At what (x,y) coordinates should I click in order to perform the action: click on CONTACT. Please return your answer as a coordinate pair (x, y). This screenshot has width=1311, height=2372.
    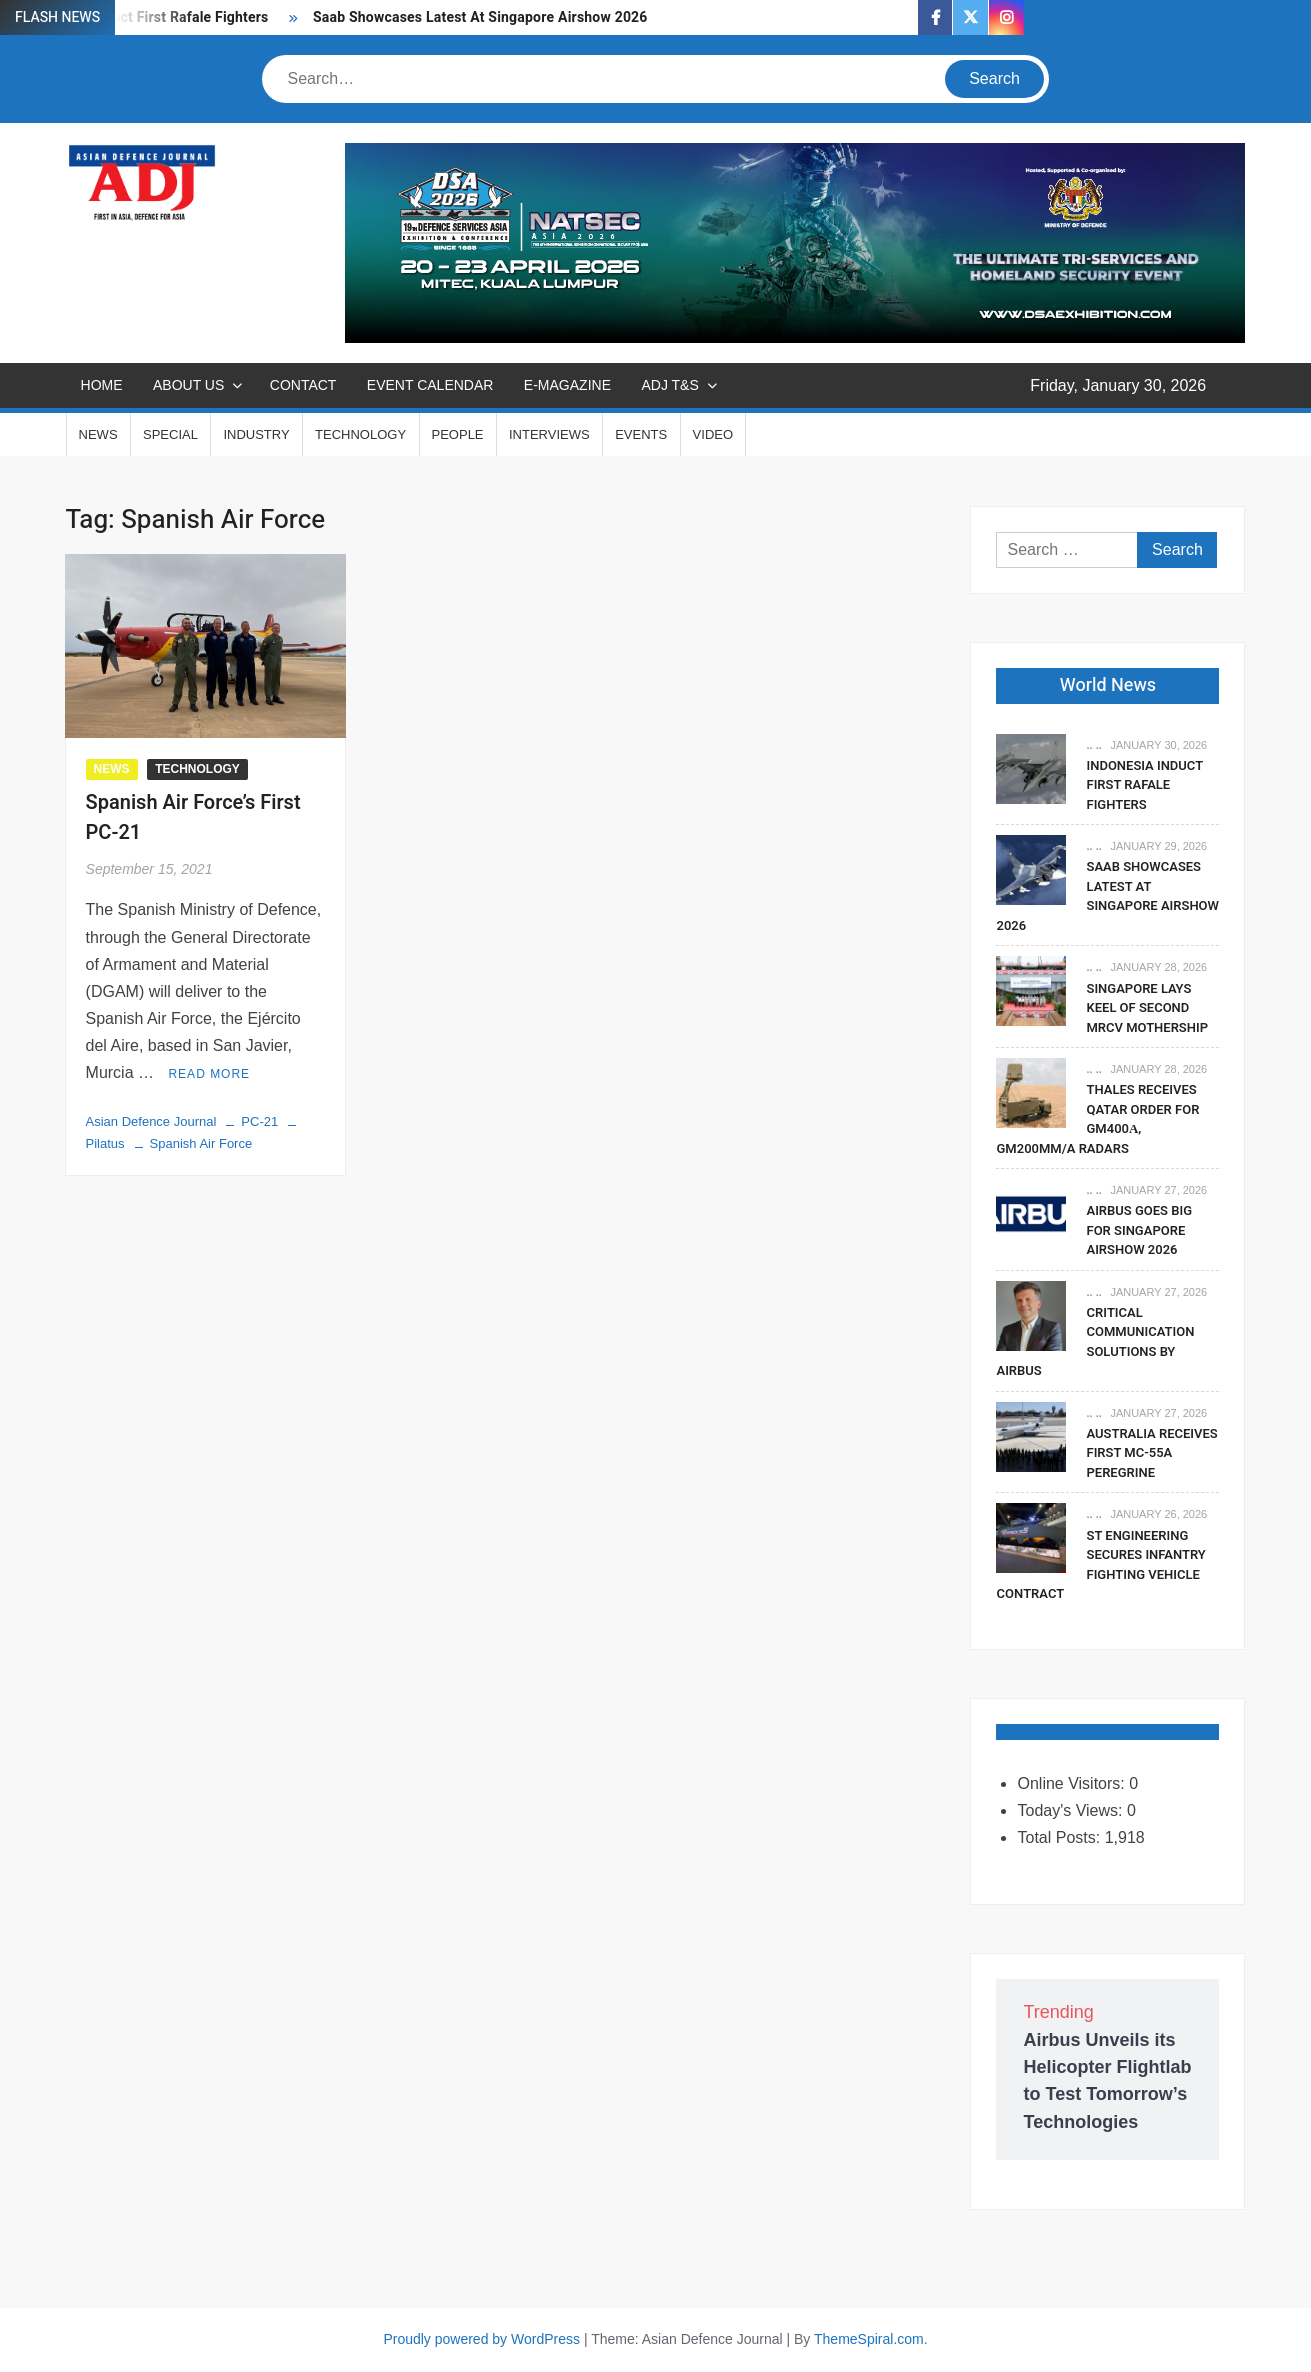
    Looking at the image, I should click on (303, 385).